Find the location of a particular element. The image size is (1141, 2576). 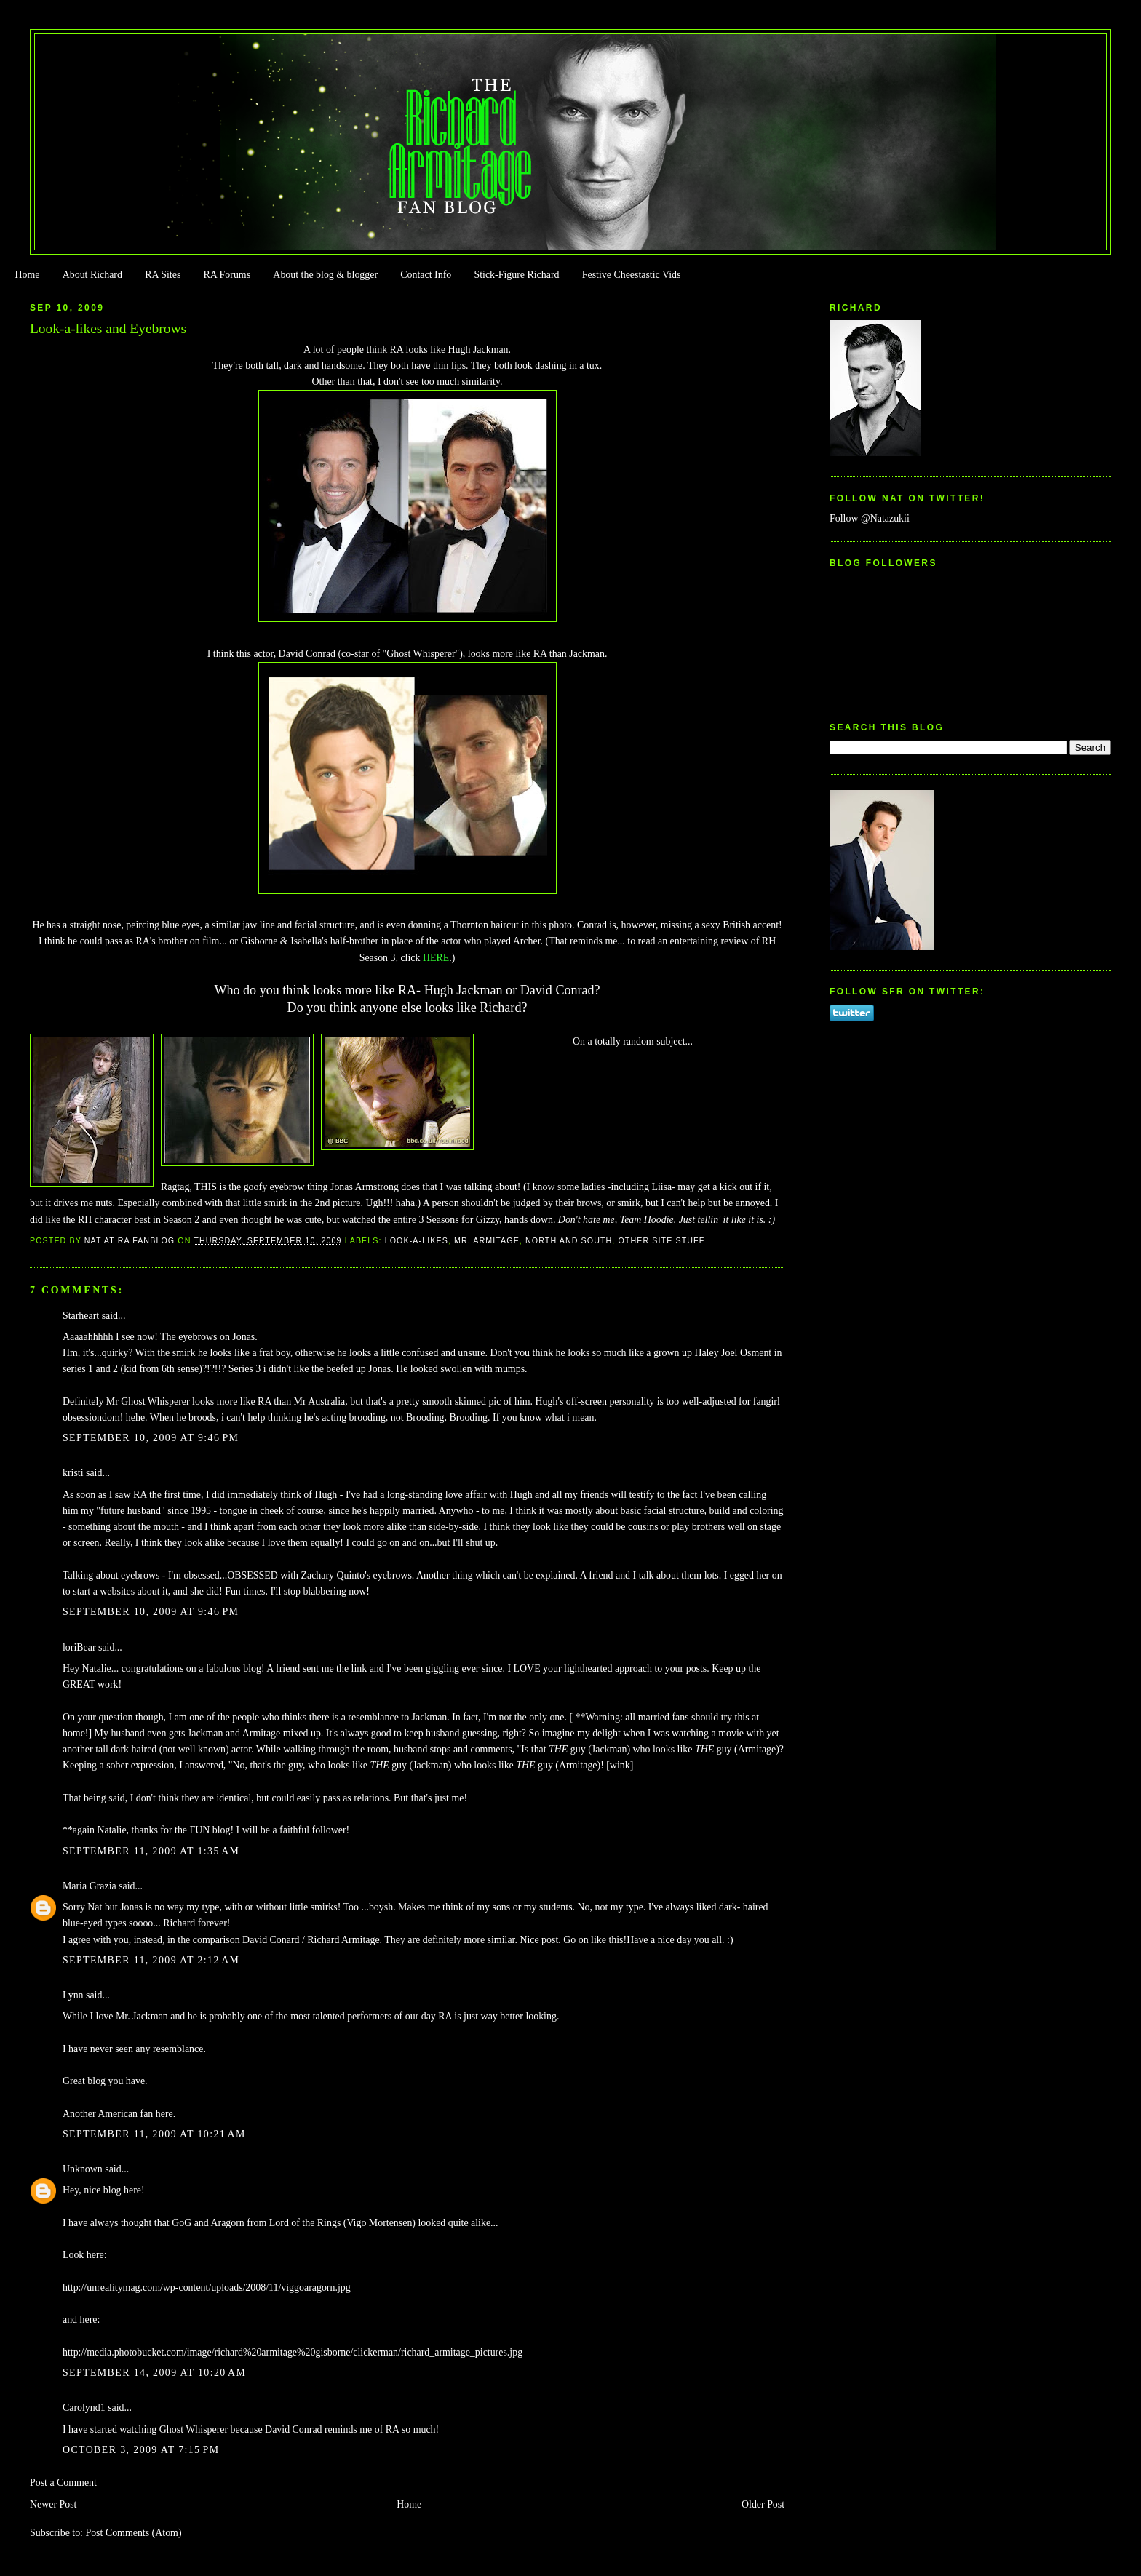

About the blog & blogger is located at coordinates (325, 274).